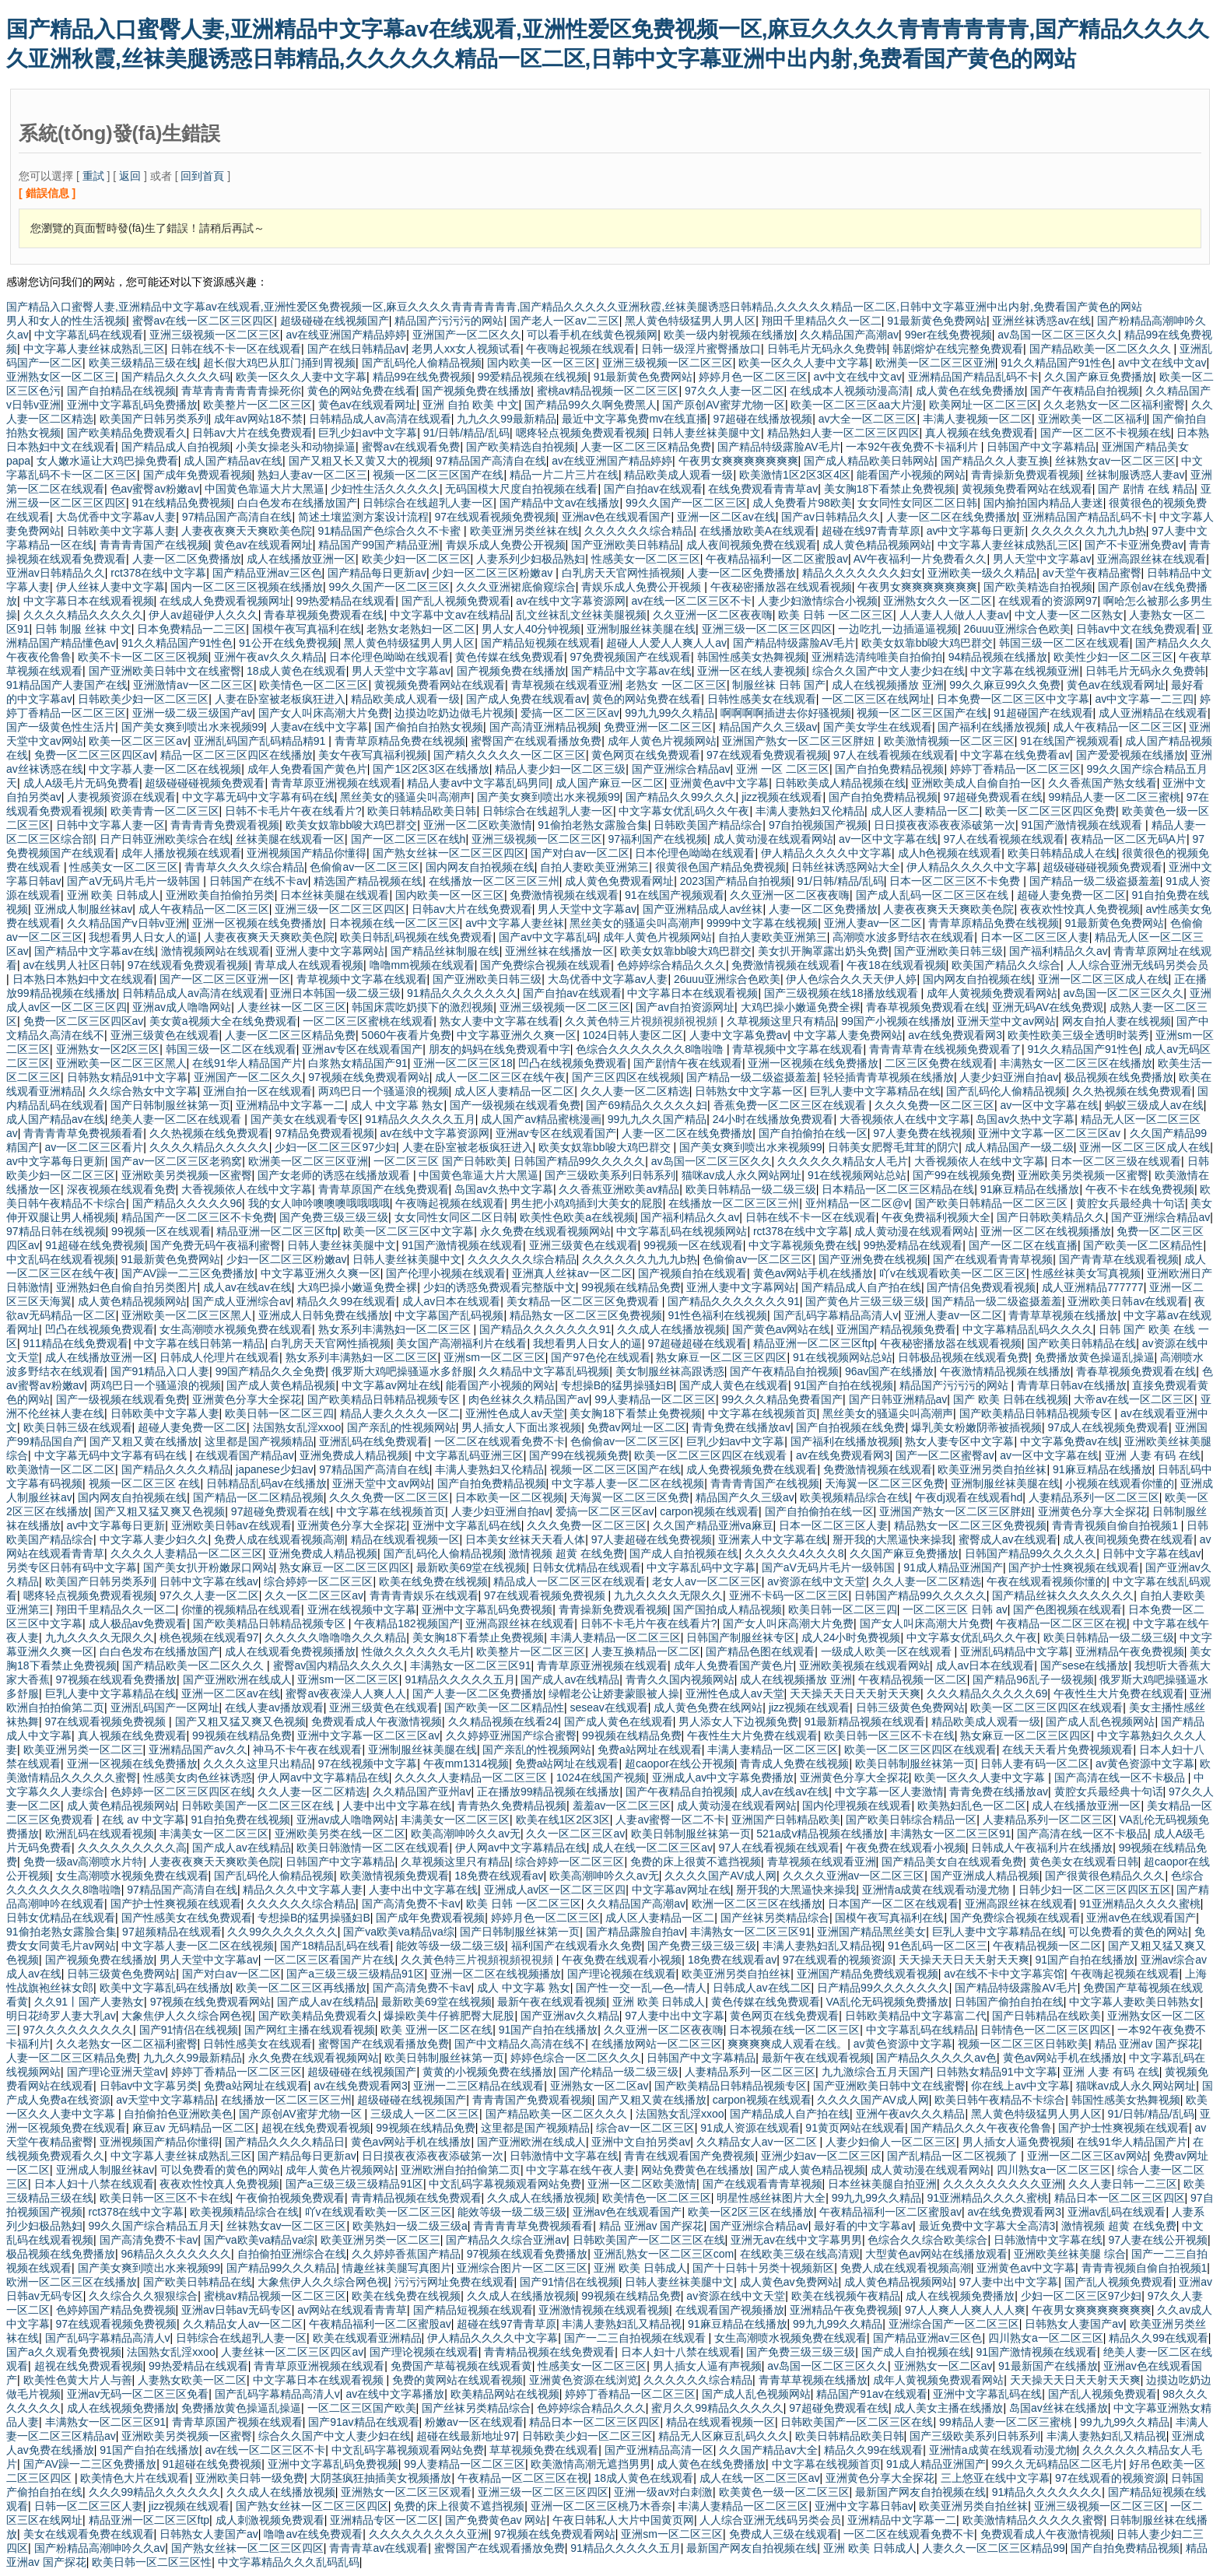  What do you see at coordinates (954, 2156) in the screenshot?
I see `国产乱精品一区二区视频了` at bounding box center [954, 2156].